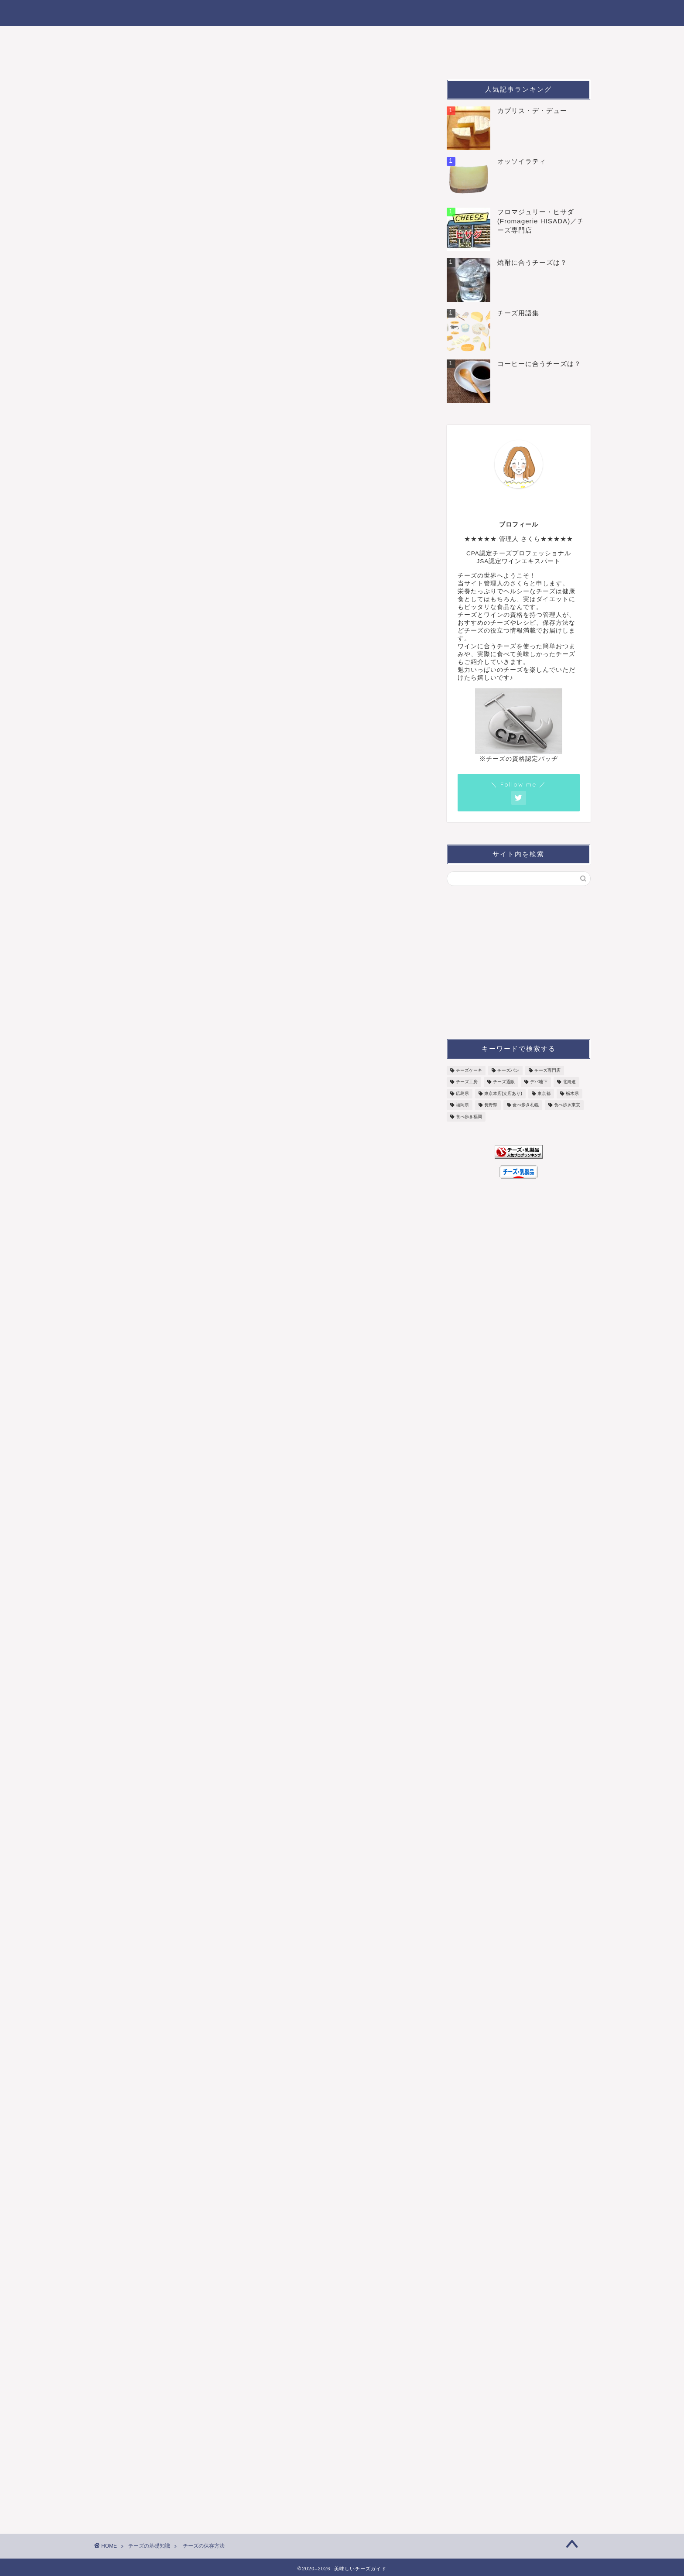  Describe the element at coordinates (462, 1105) in the screenshot. I see `福岡県 [福岡県 (2個の項目)]` at that location.